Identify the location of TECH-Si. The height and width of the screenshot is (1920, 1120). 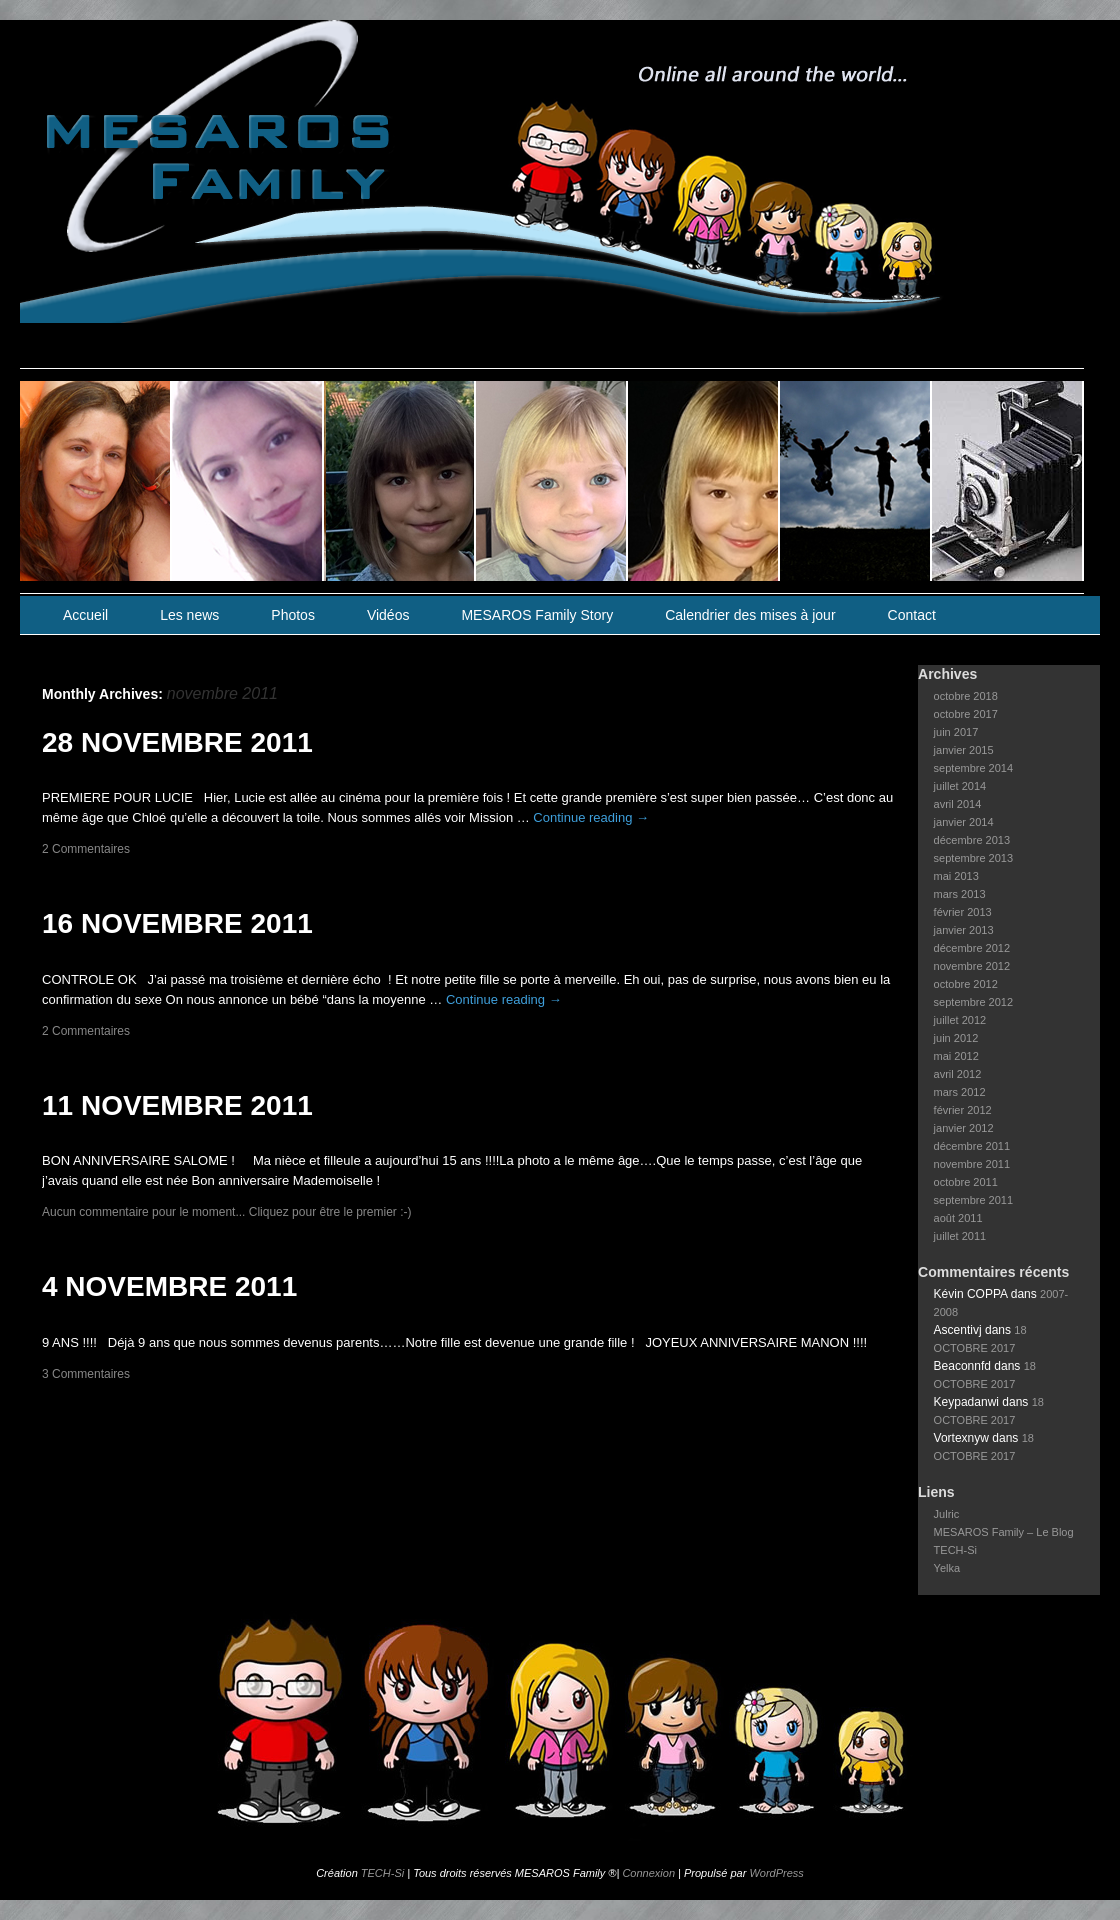
(955, 1550).